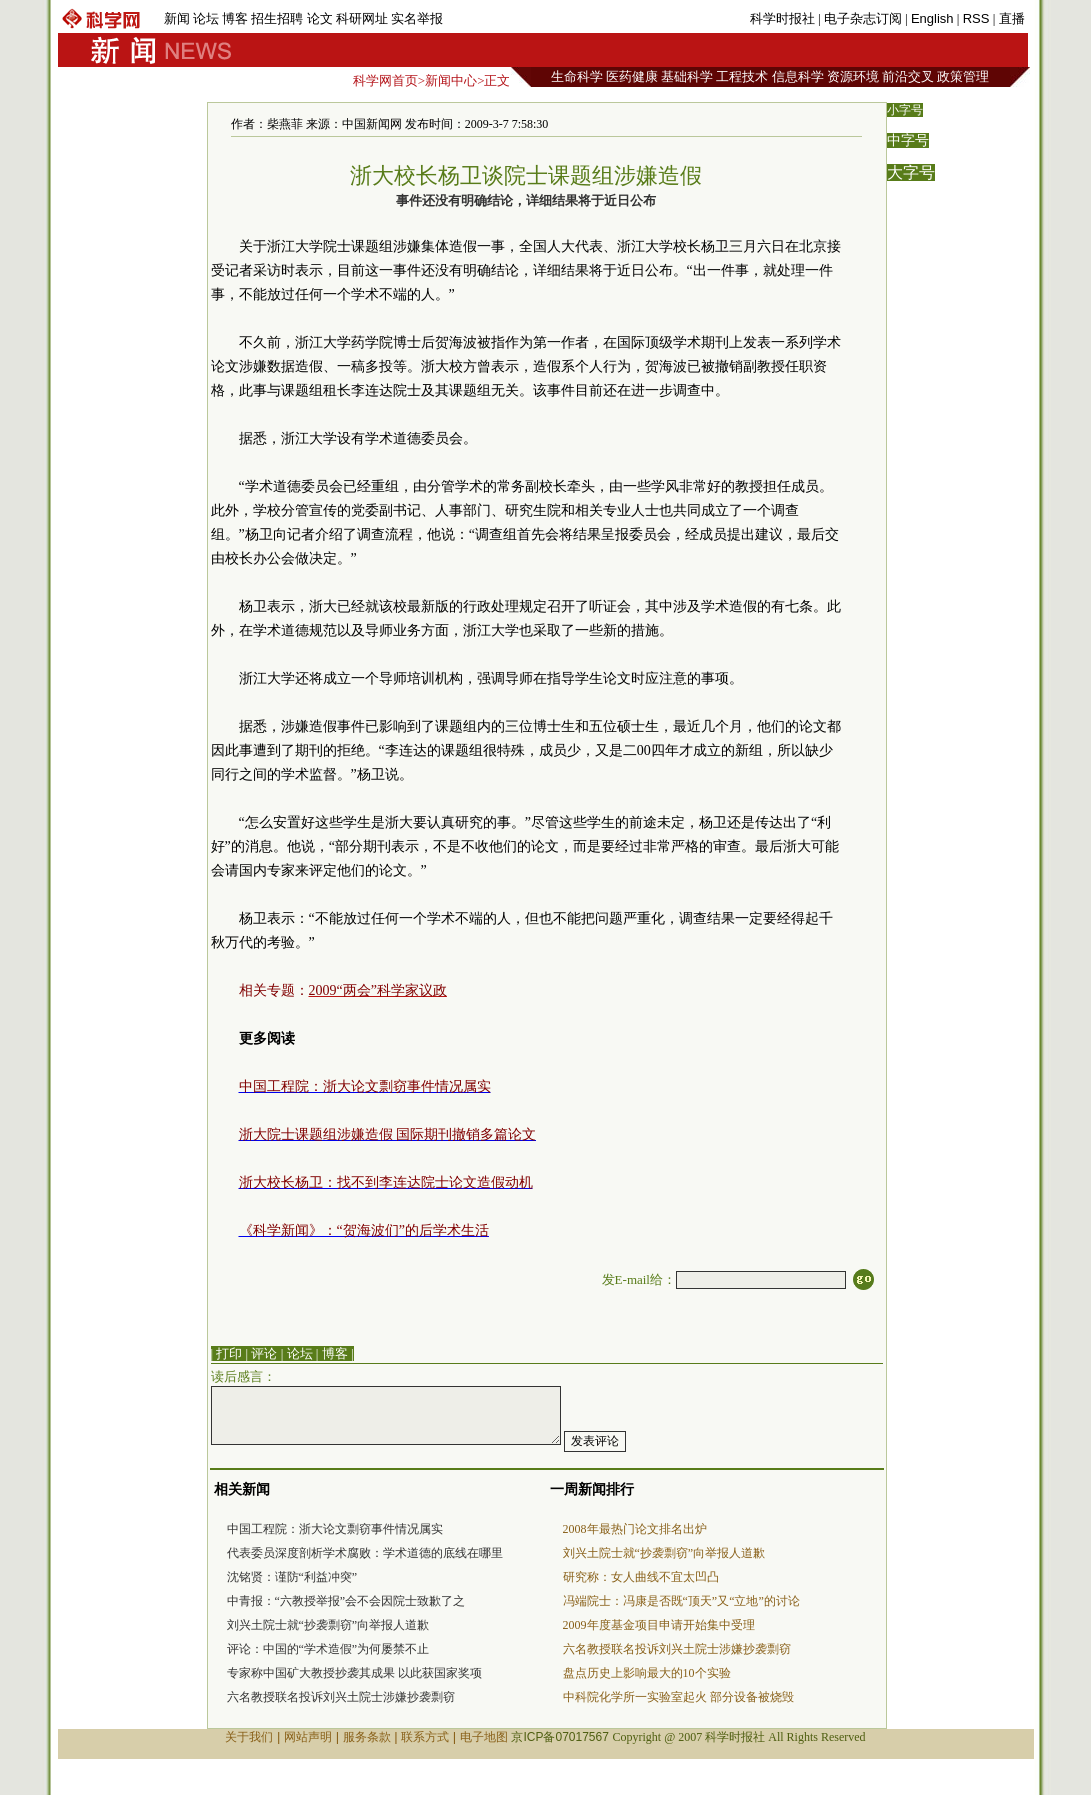 The image size is (1091, 1795). What do you see at coordinates (346, 1601) in the screenshot?
I see `中青报：“六教授举报”会不会因院士致歉了之` at bounding box center [346, 1601].